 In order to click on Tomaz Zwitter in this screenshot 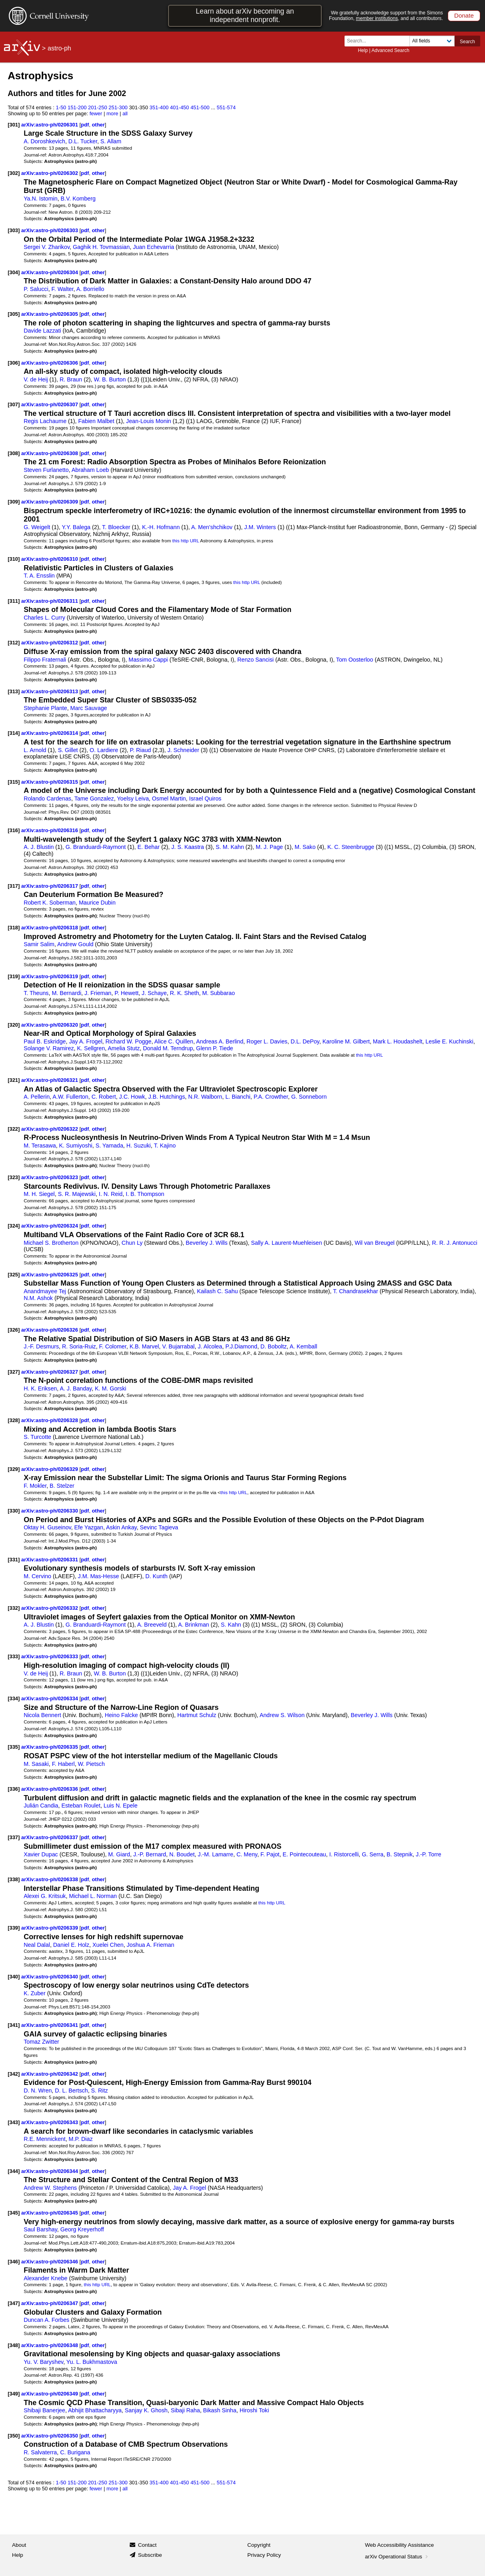, I will do `click(41, 2041)`.